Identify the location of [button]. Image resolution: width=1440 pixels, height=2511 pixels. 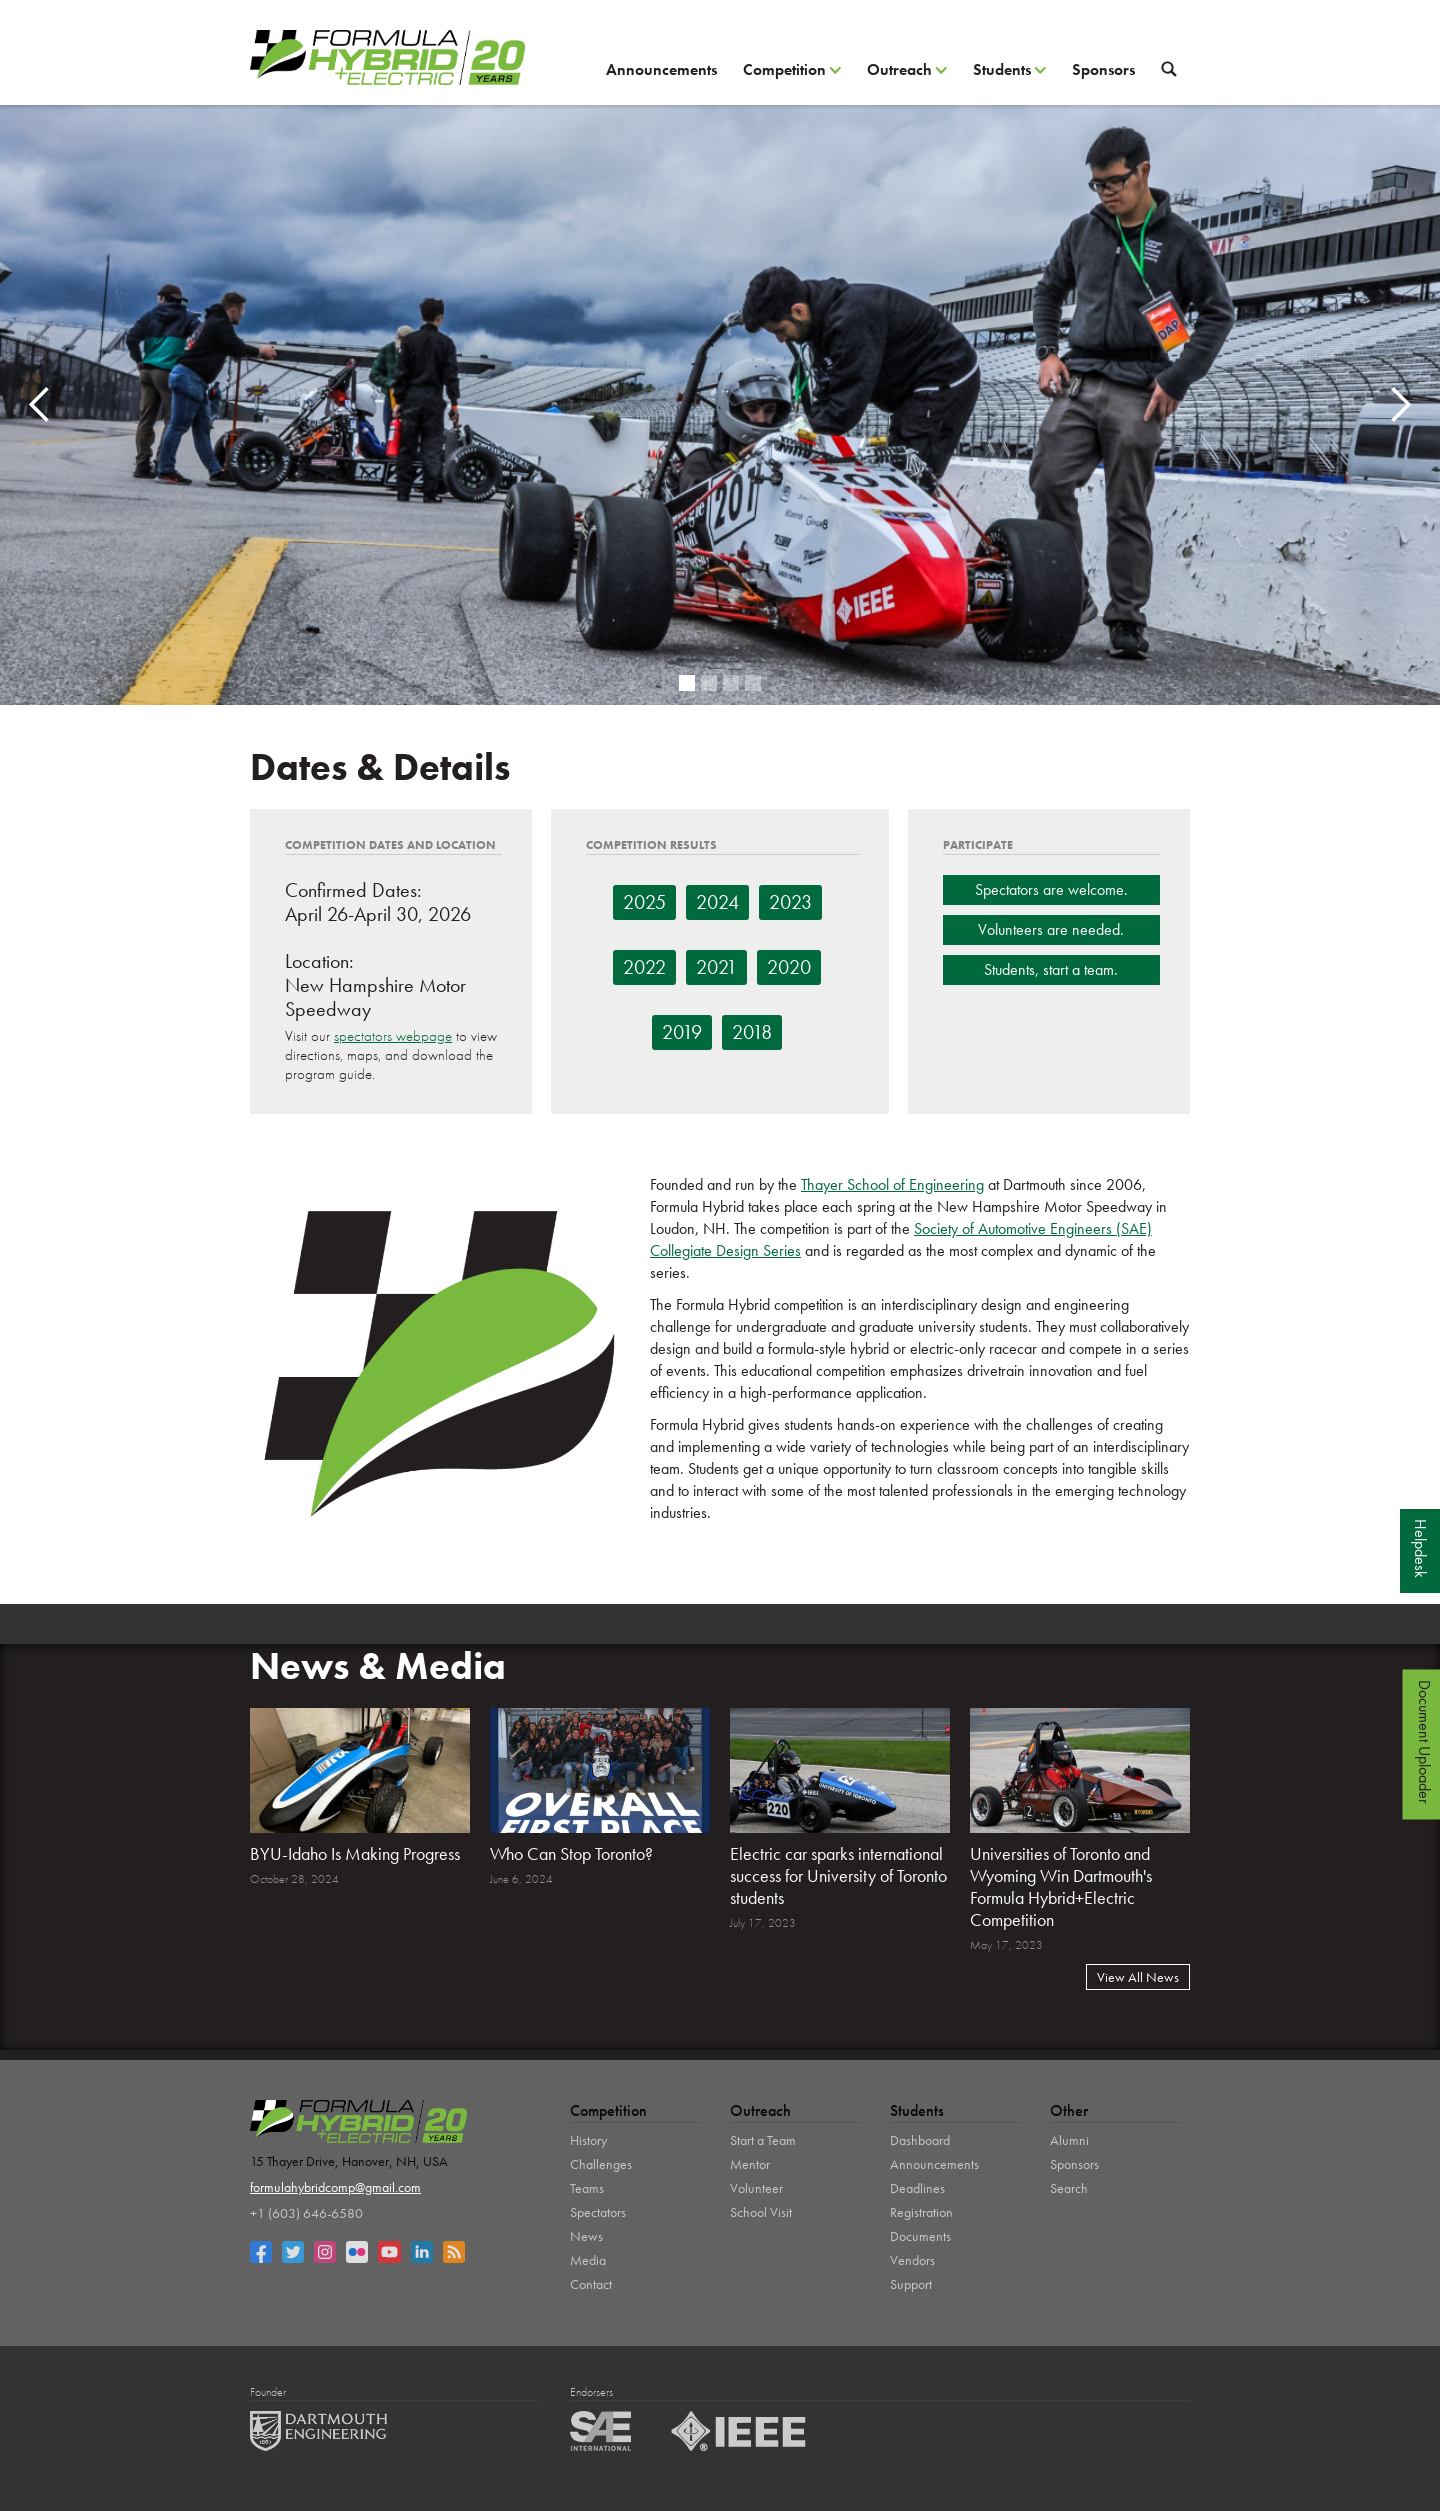
(792, 77).